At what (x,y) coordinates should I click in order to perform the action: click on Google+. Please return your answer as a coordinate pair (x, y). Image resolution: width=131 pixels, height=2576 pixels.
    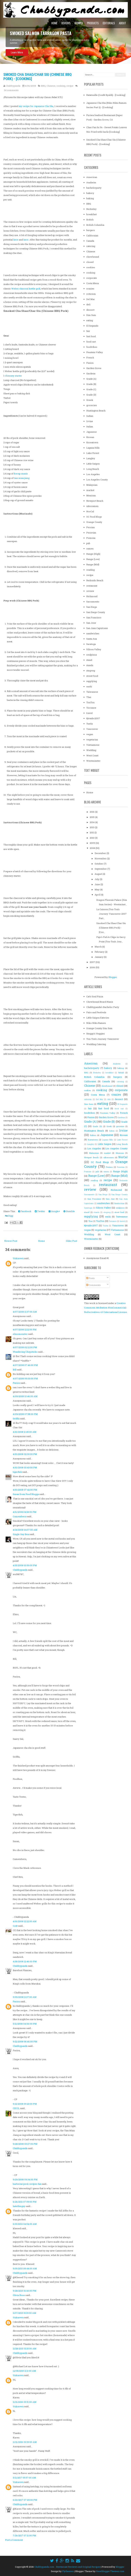
    Looking at the image, I should click on (54, 1211).